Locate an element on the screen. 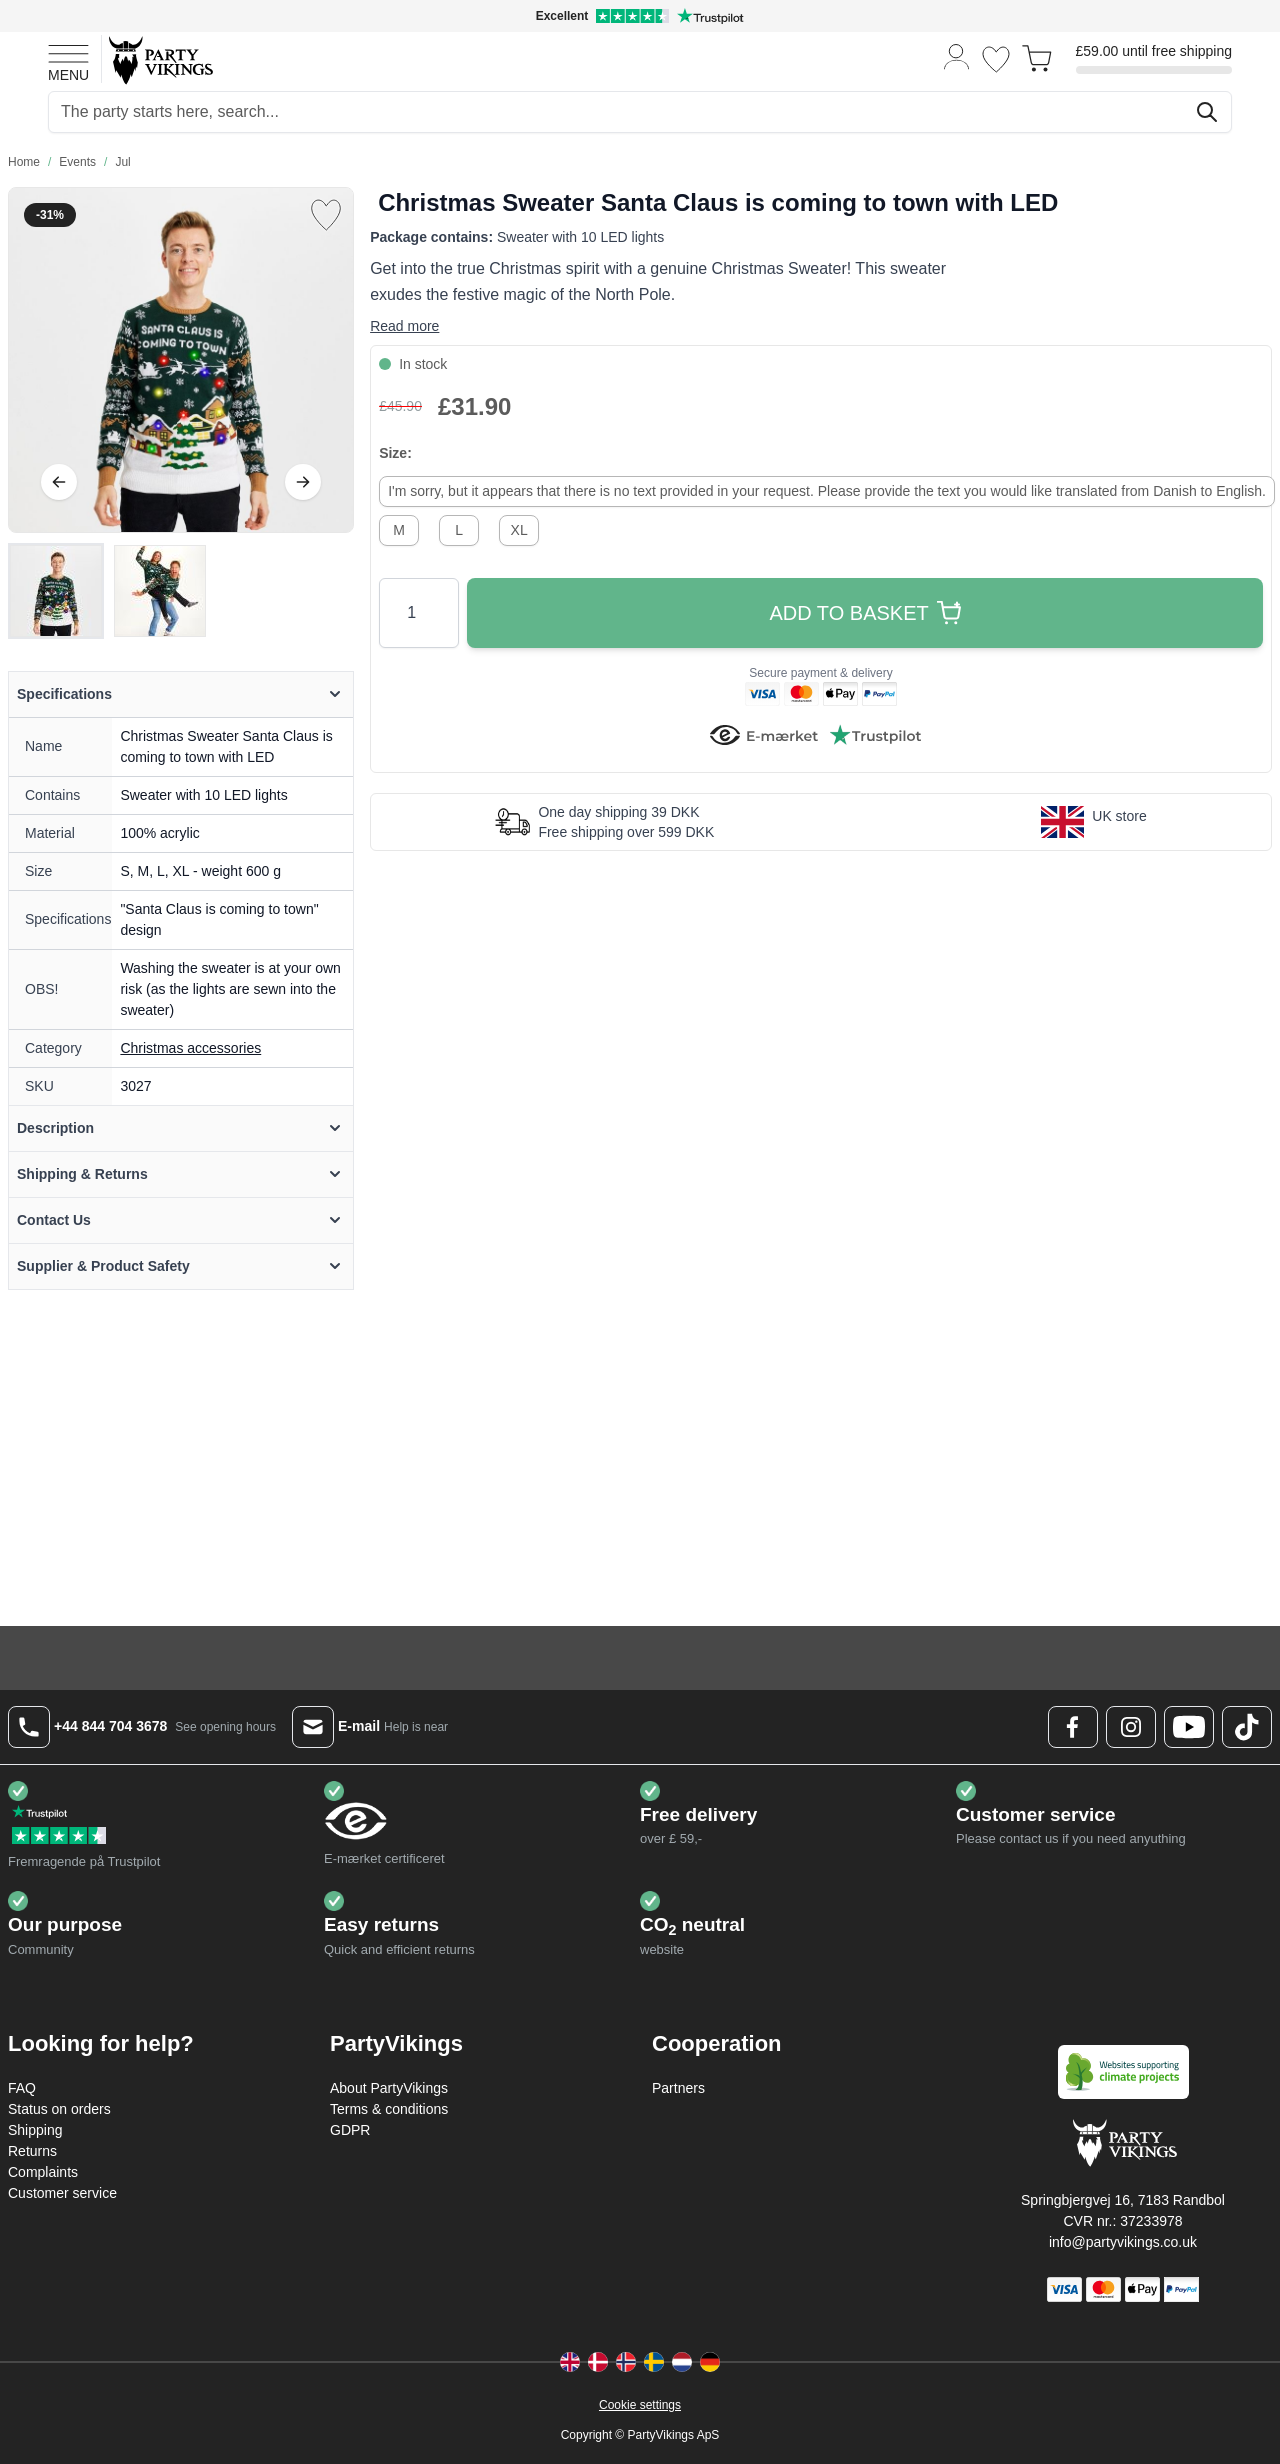  [M] is located at coordinates (399, 528).